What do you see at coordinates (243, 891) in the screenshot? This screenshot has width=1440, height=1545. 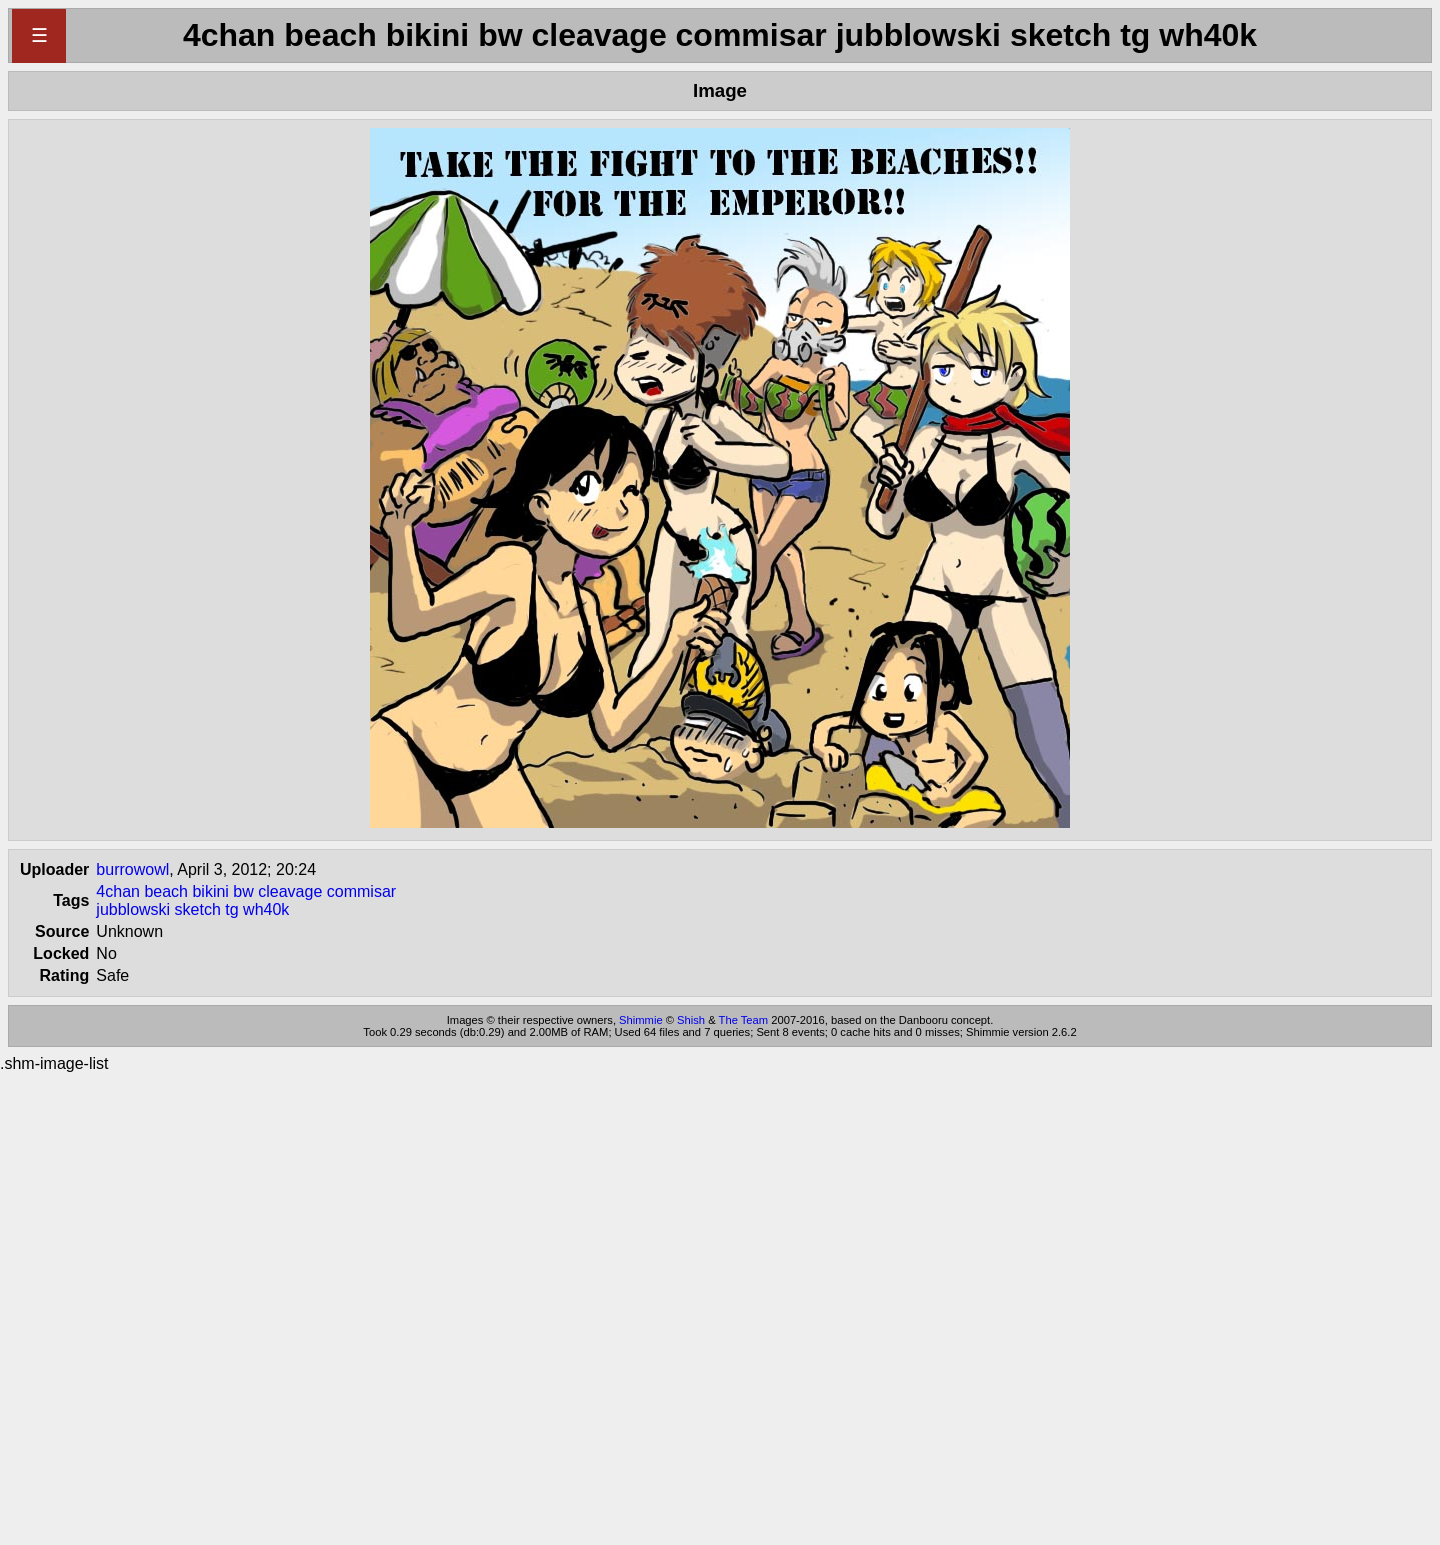 I see `bw` at bounding box center [243, 891].